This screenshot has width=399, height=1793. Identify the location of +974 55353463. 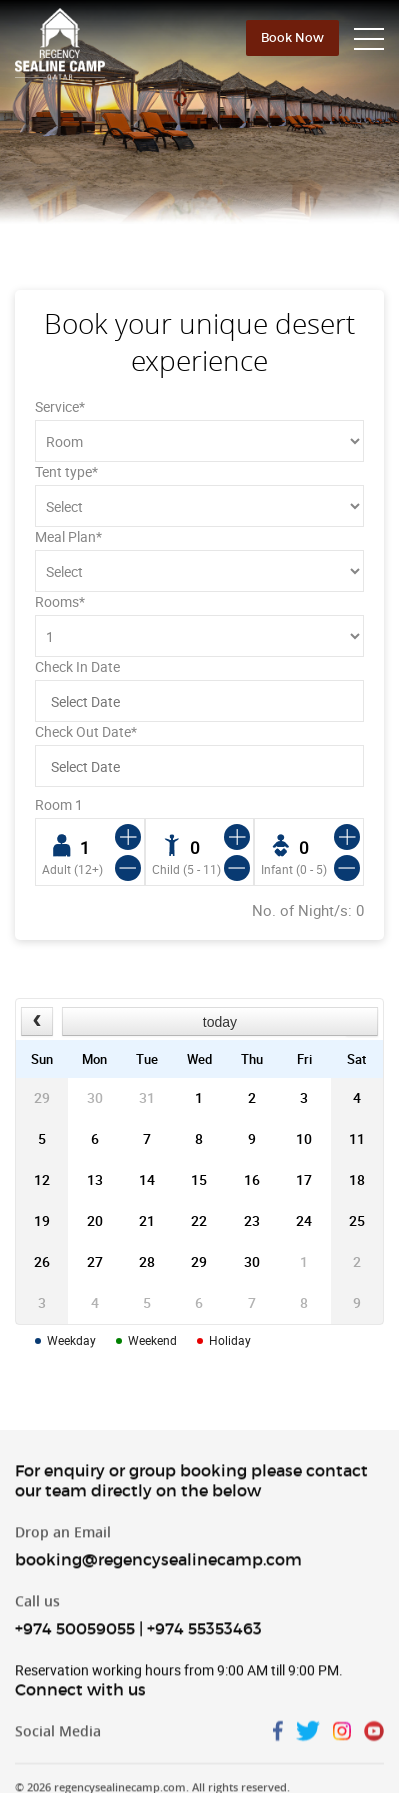
(204, 1640).